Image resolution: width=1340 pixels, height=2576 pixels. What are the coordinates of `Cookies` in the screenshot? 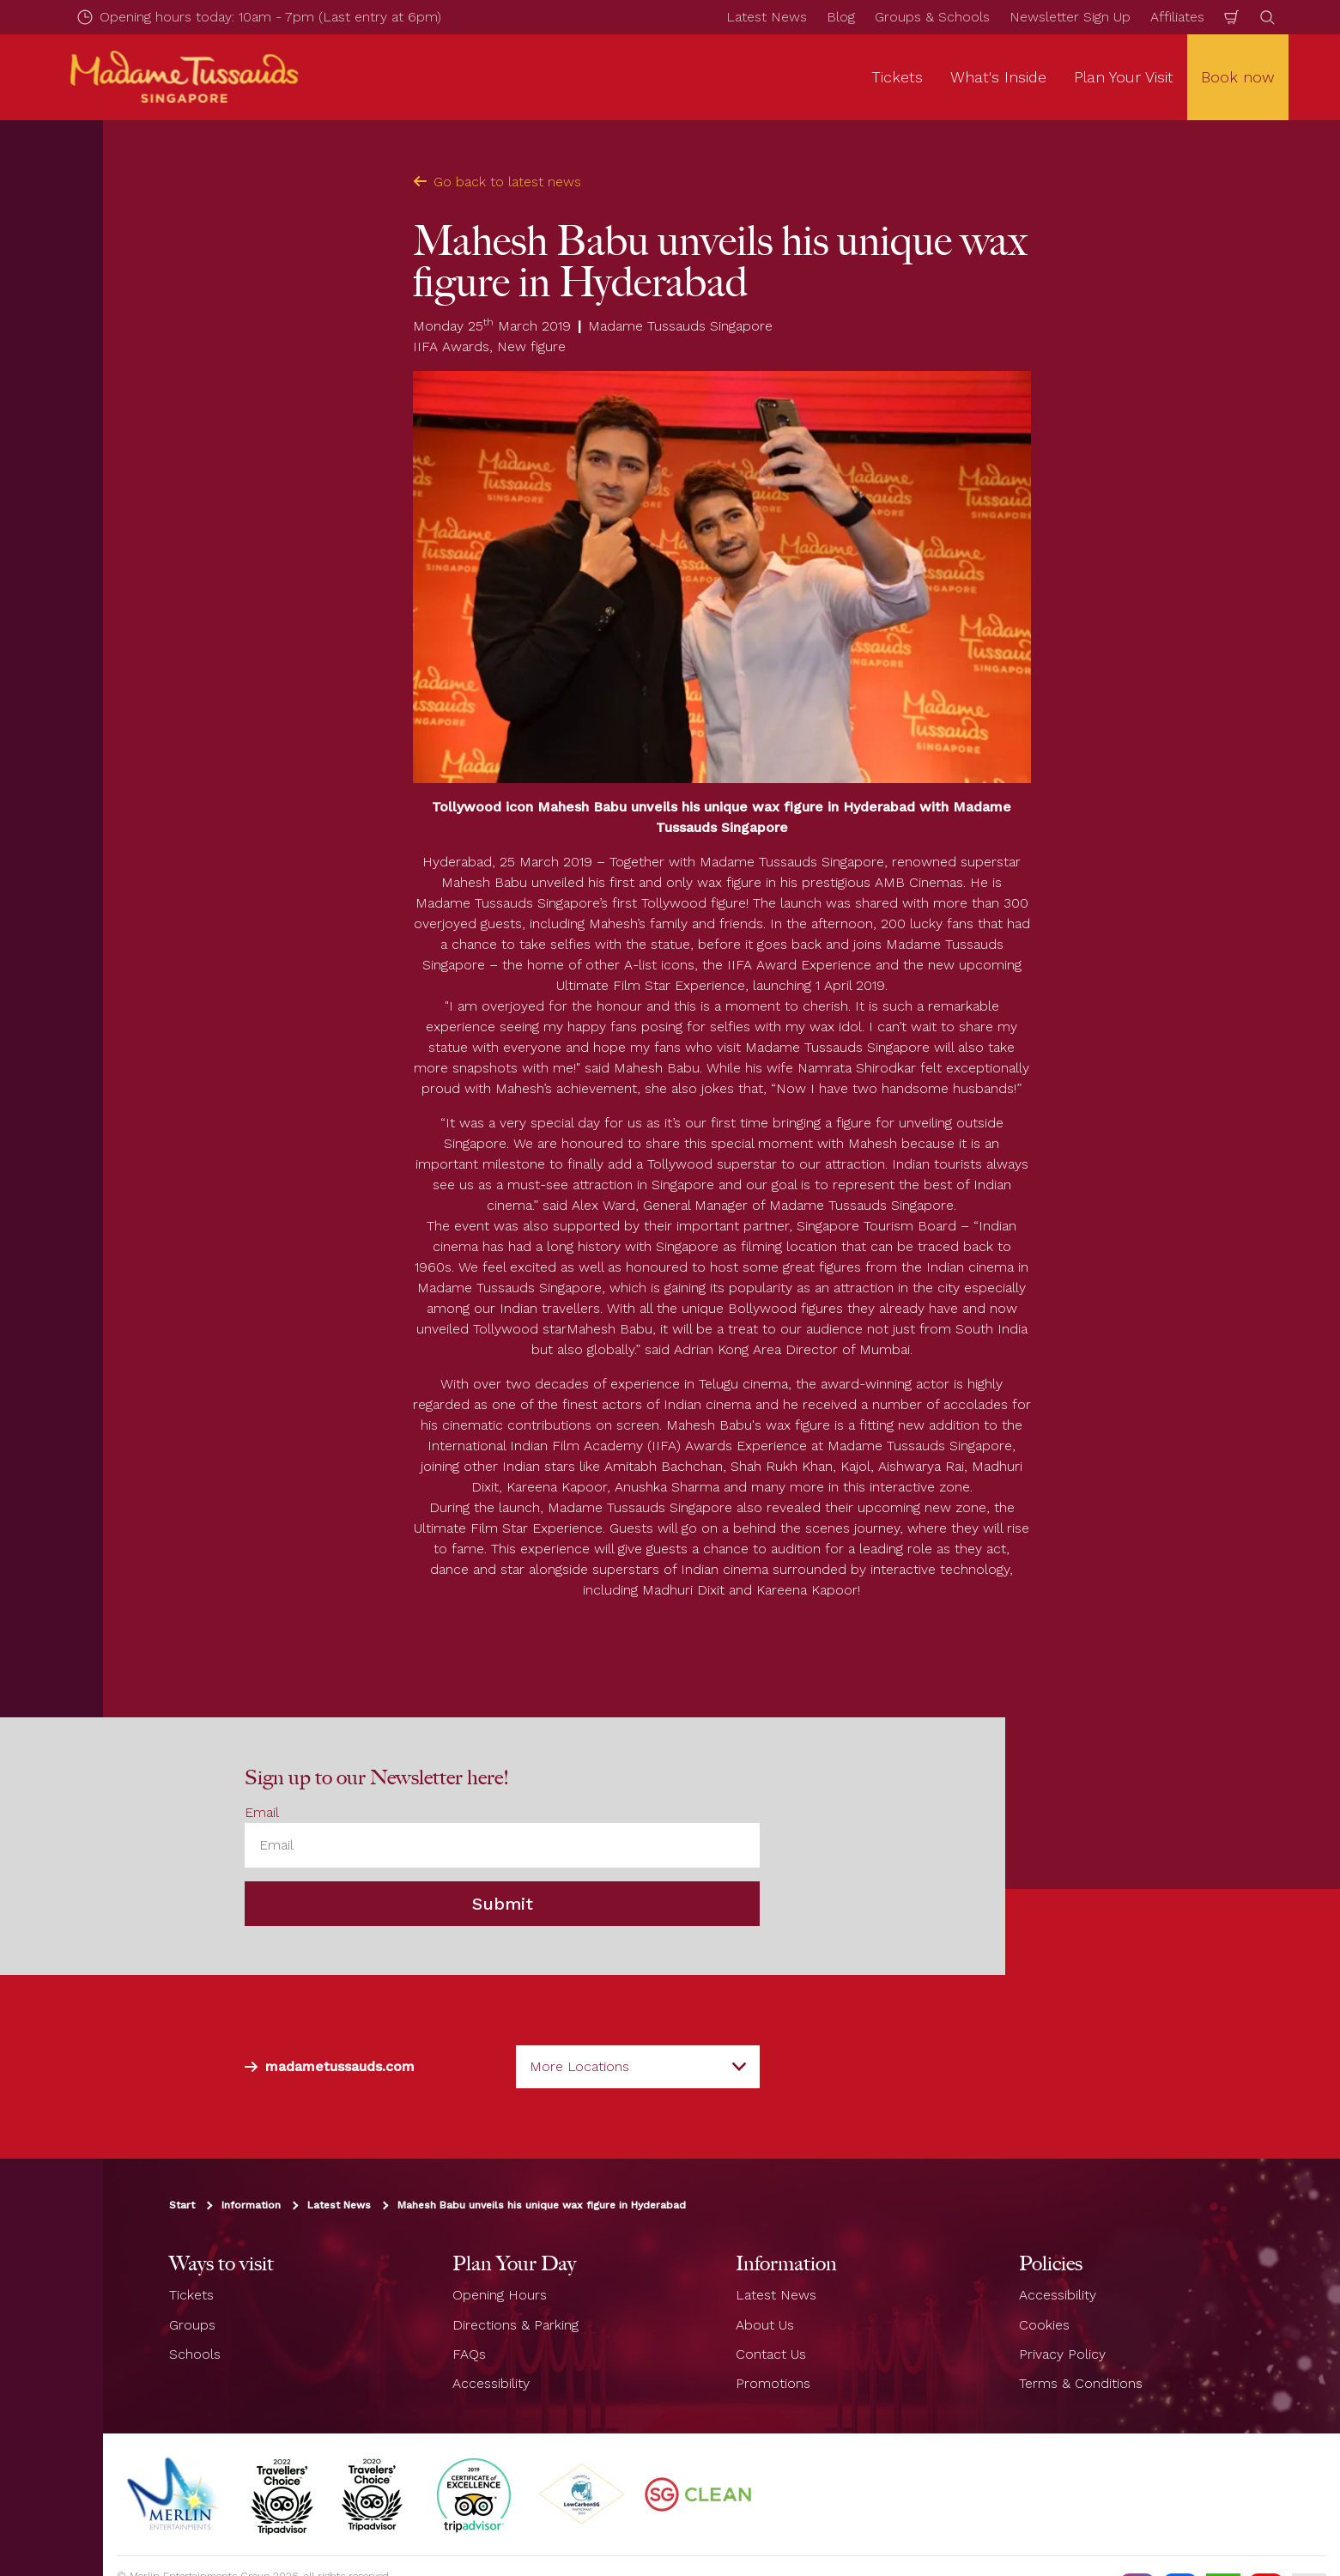 It's located at (1044, 2325).